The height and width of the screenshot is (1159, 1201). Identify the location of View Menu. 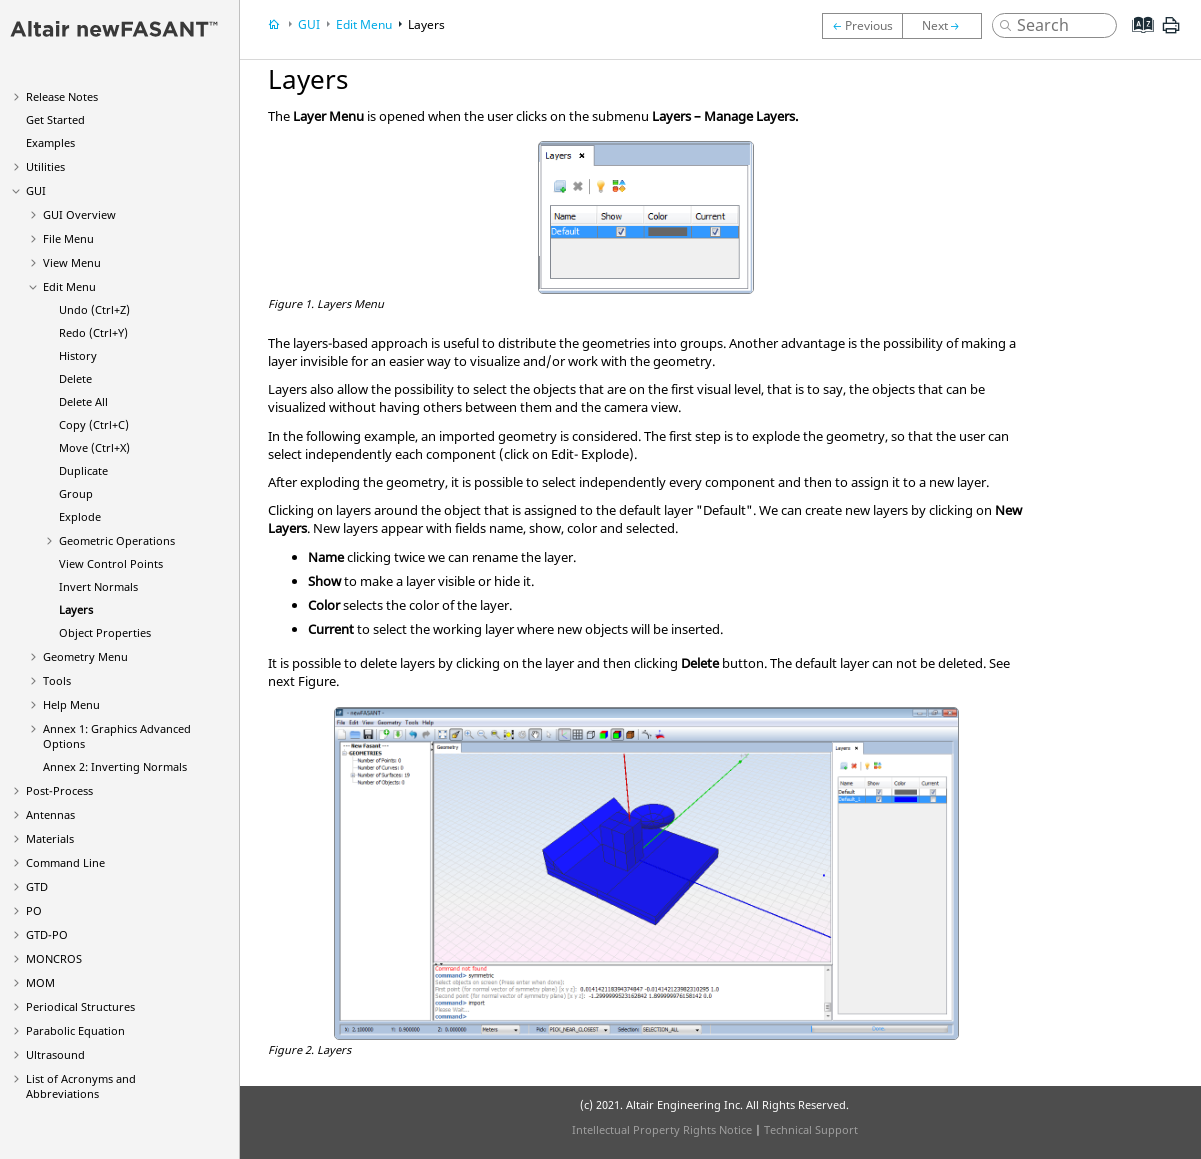
(72, 262).